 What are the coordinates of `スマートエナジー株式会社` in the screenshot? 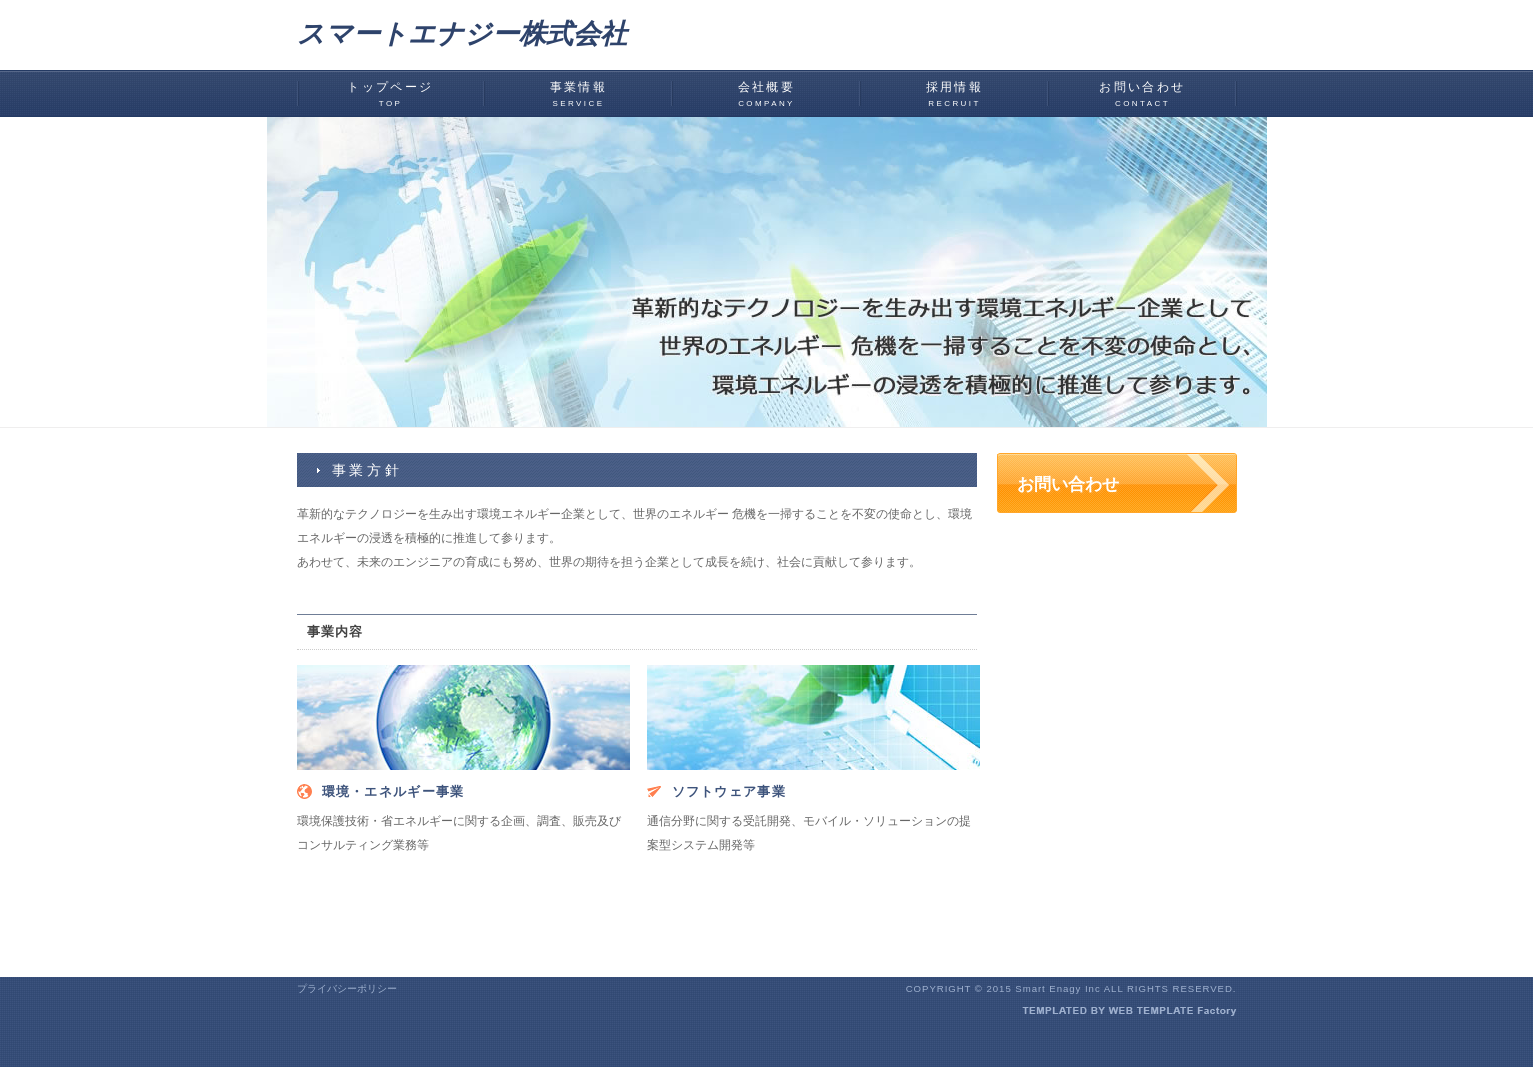 It's located at (462, 34).